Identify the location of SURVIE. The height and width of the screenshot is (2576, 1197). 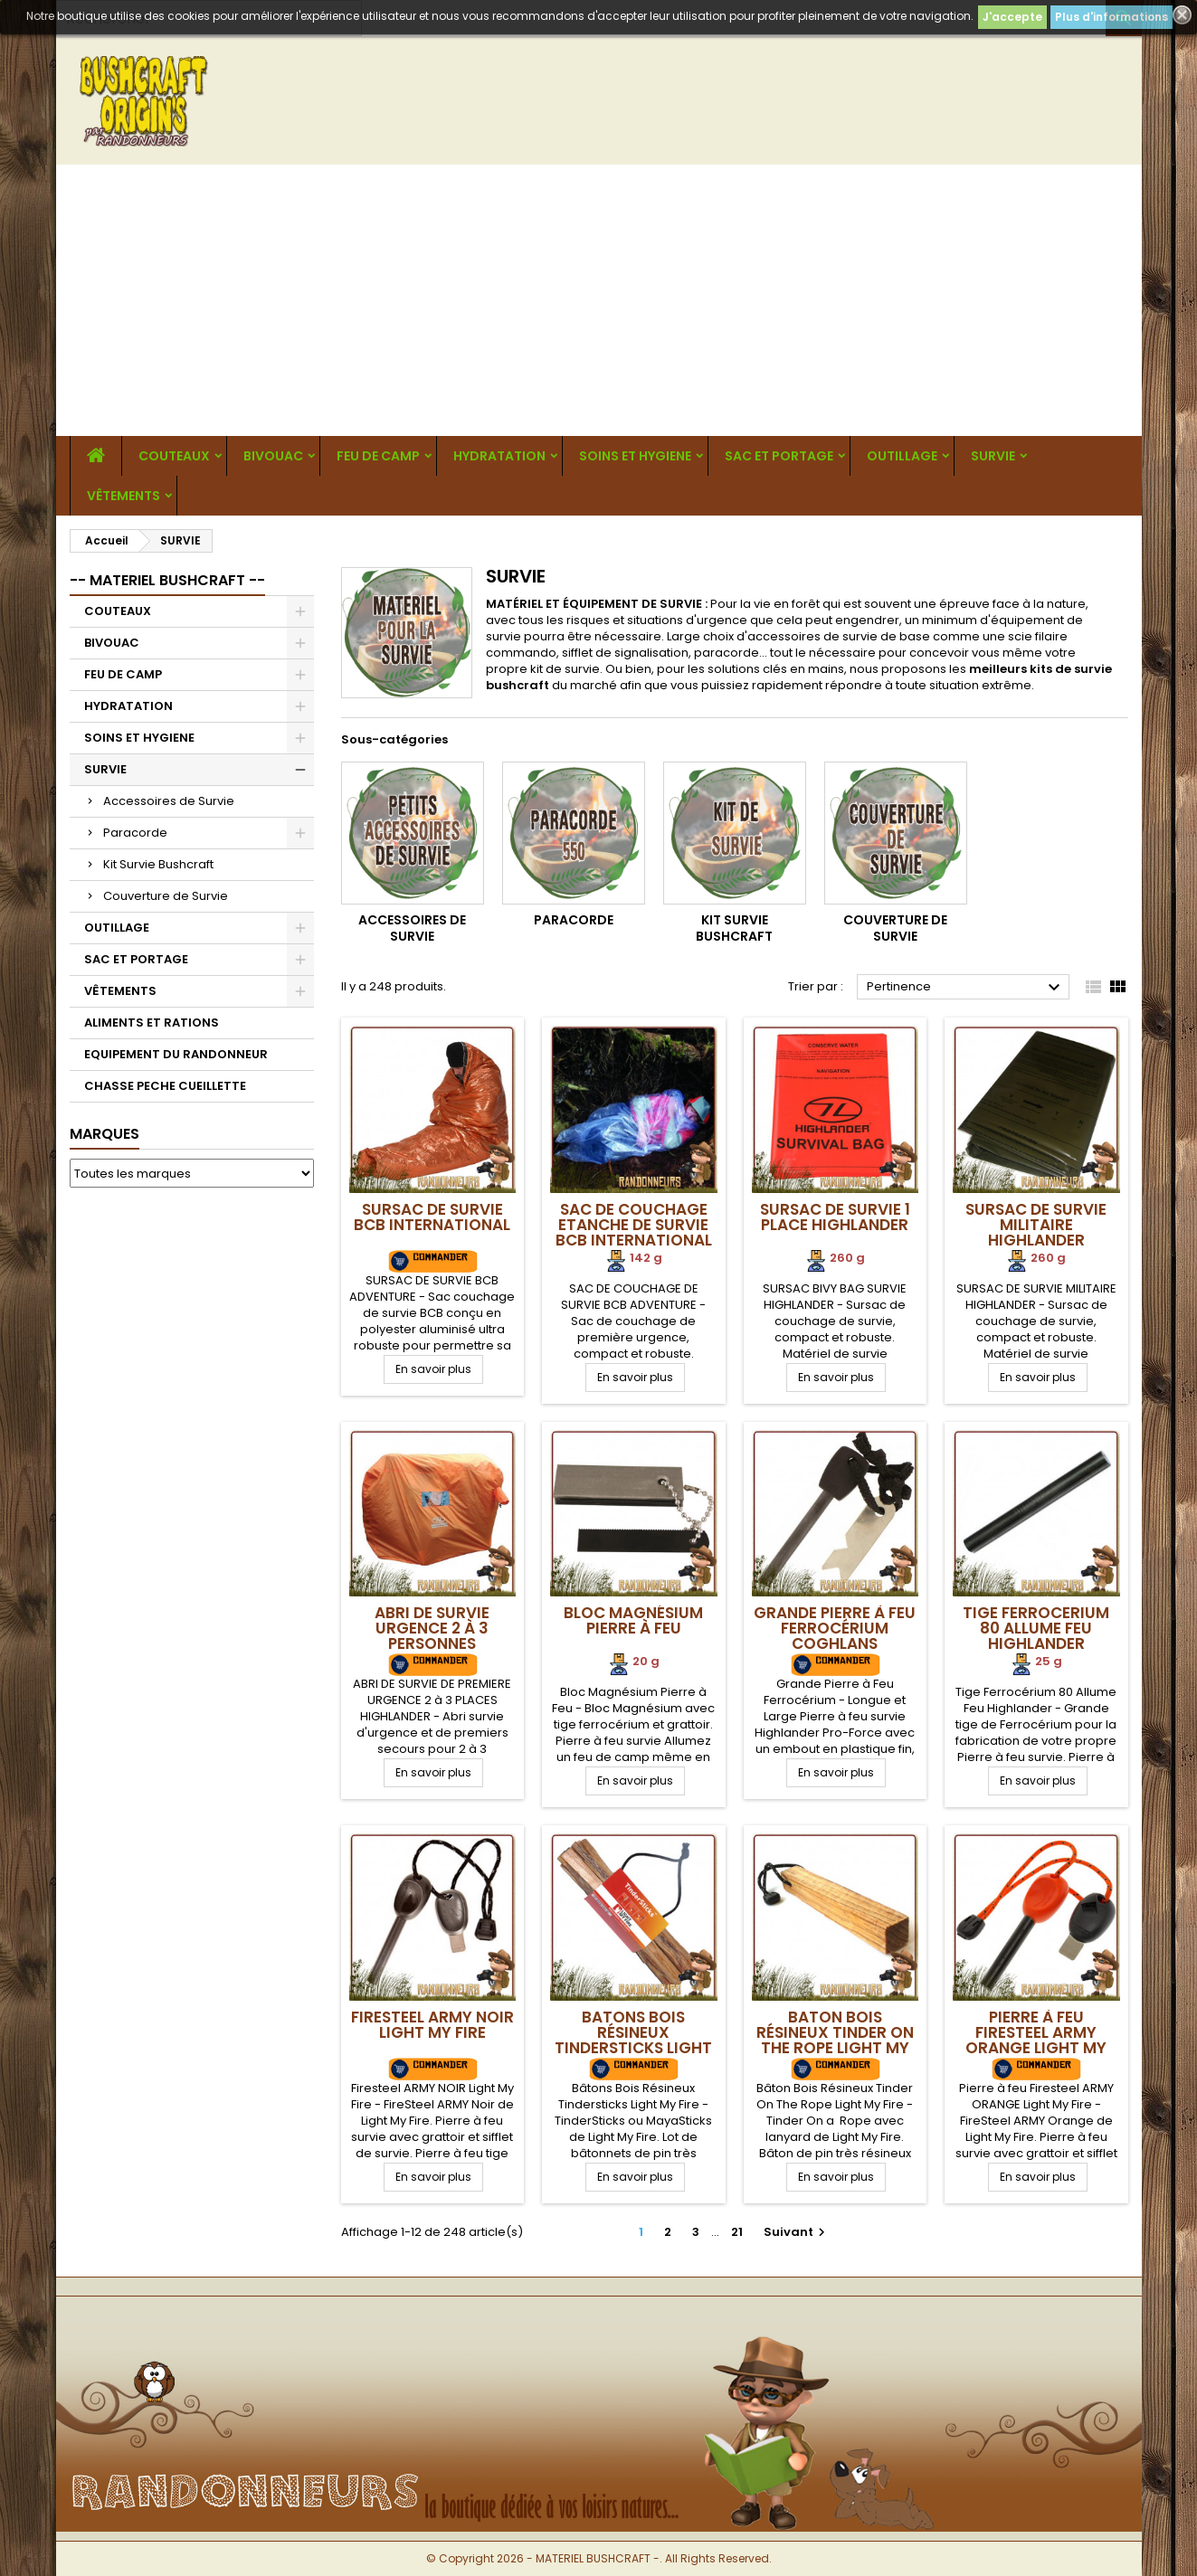
(993, 456).